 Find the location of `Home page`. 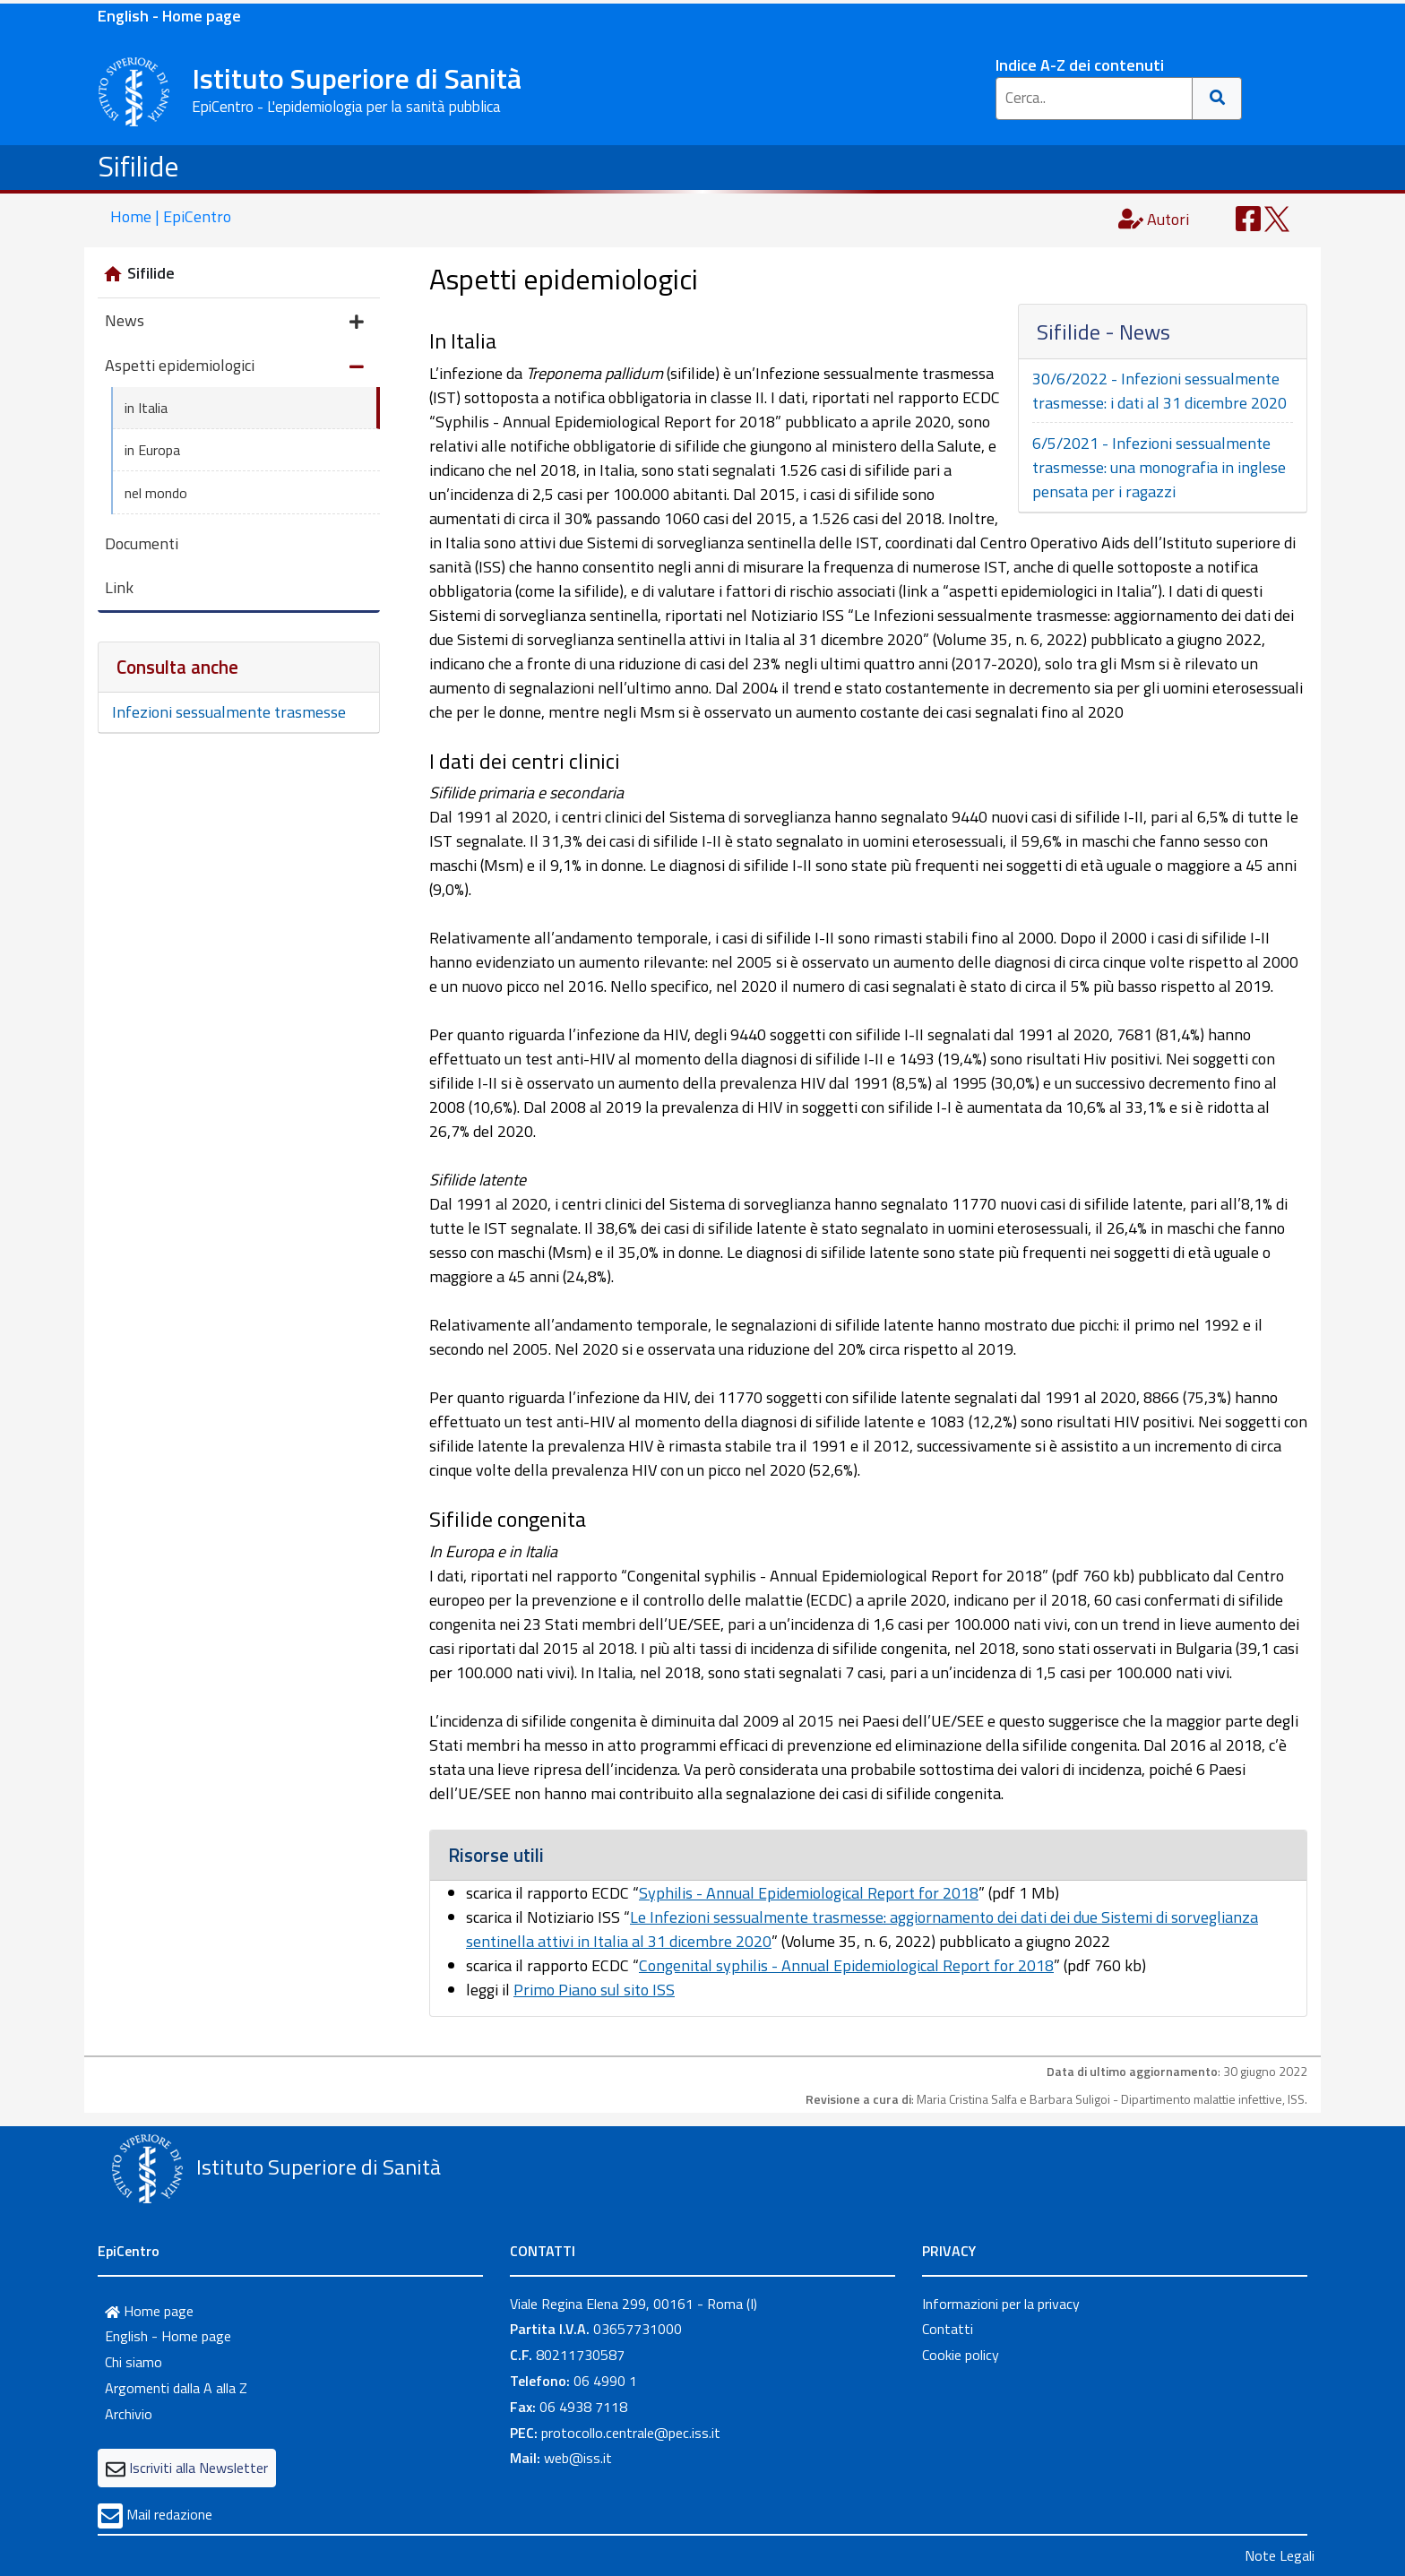

Home page is located at coordinates (149, 2311).